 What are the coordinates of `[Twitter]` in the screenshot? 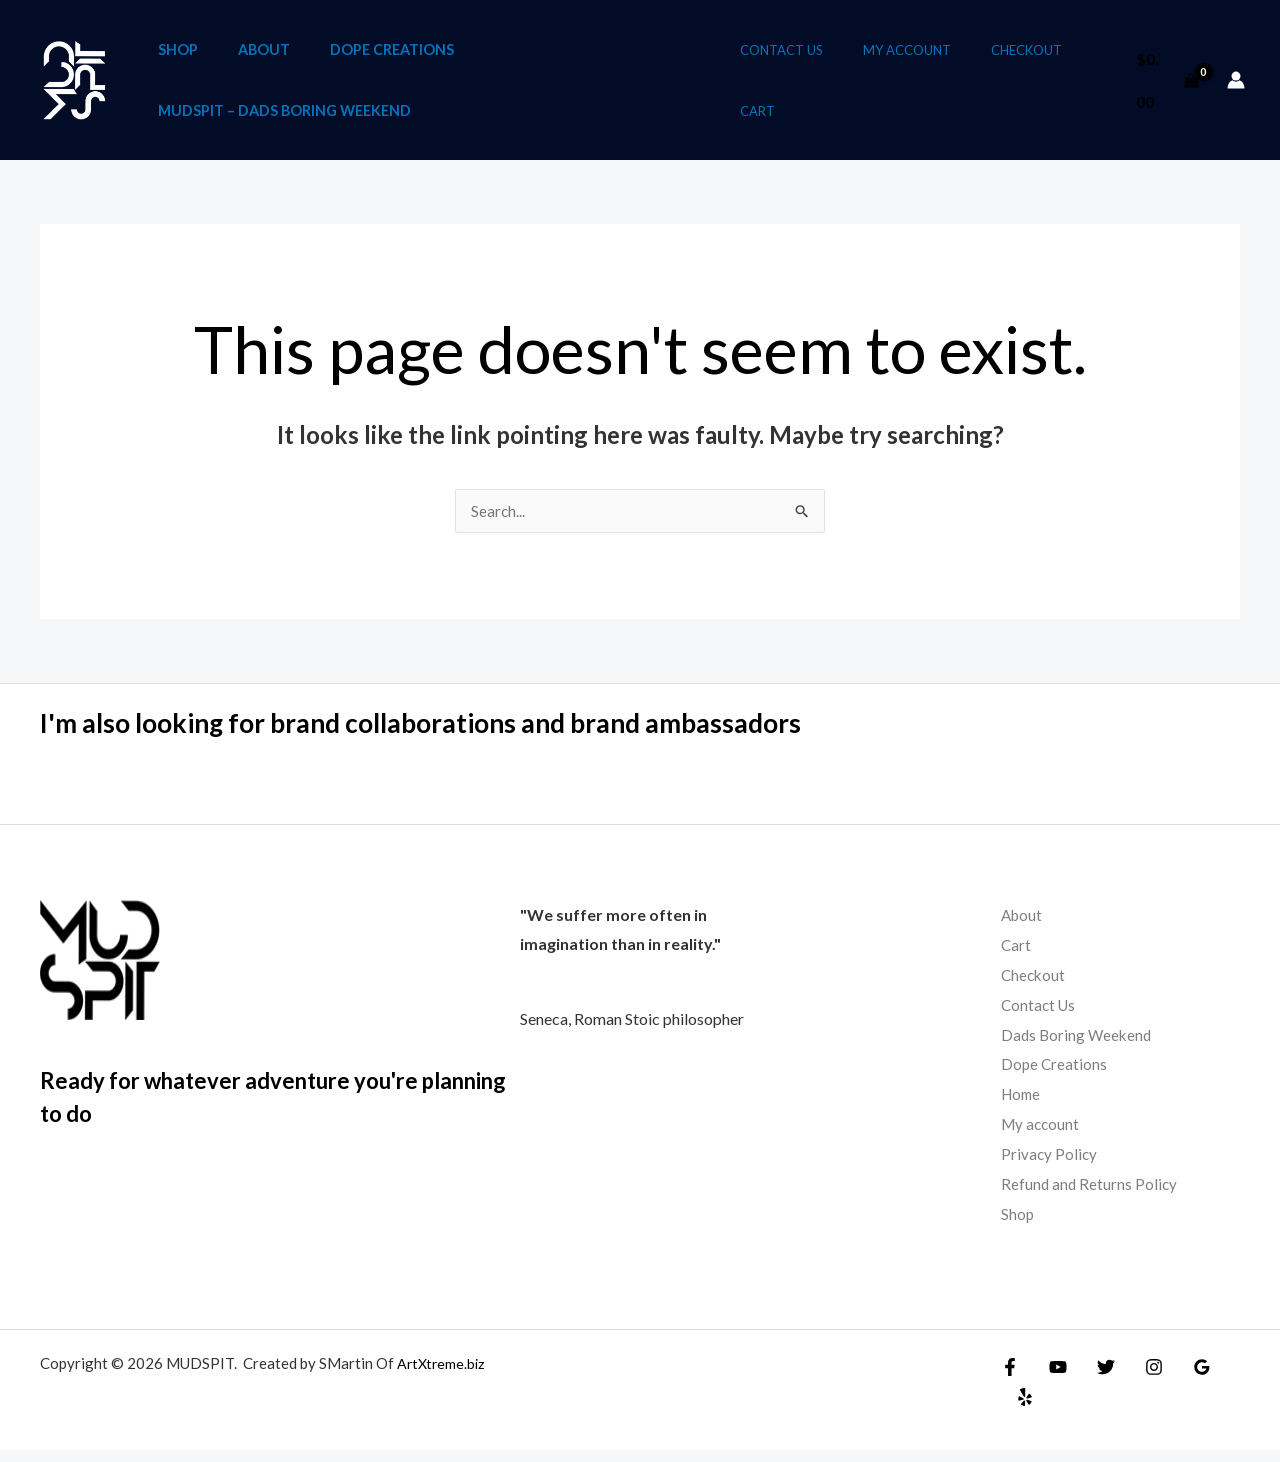 It's located at (1096, 1379).